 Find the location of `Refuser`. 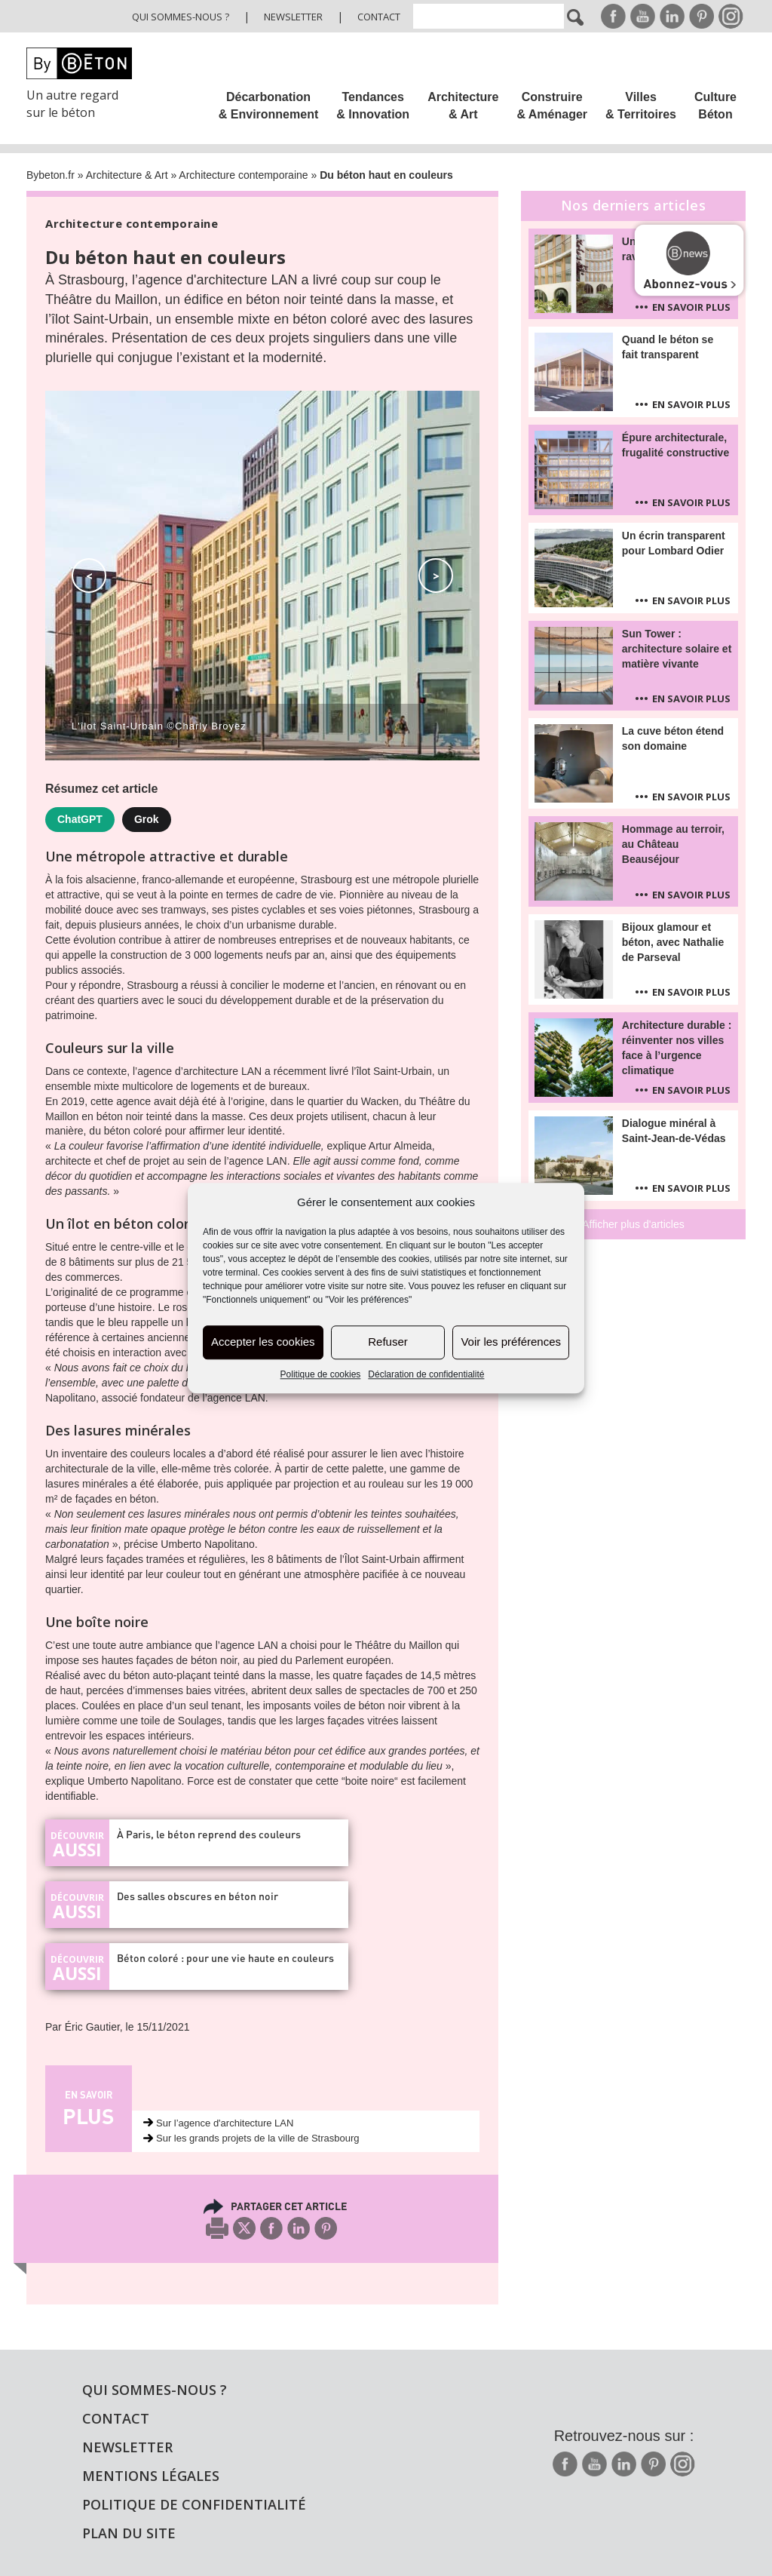

Refuser is located at coordinates (388, 1342).